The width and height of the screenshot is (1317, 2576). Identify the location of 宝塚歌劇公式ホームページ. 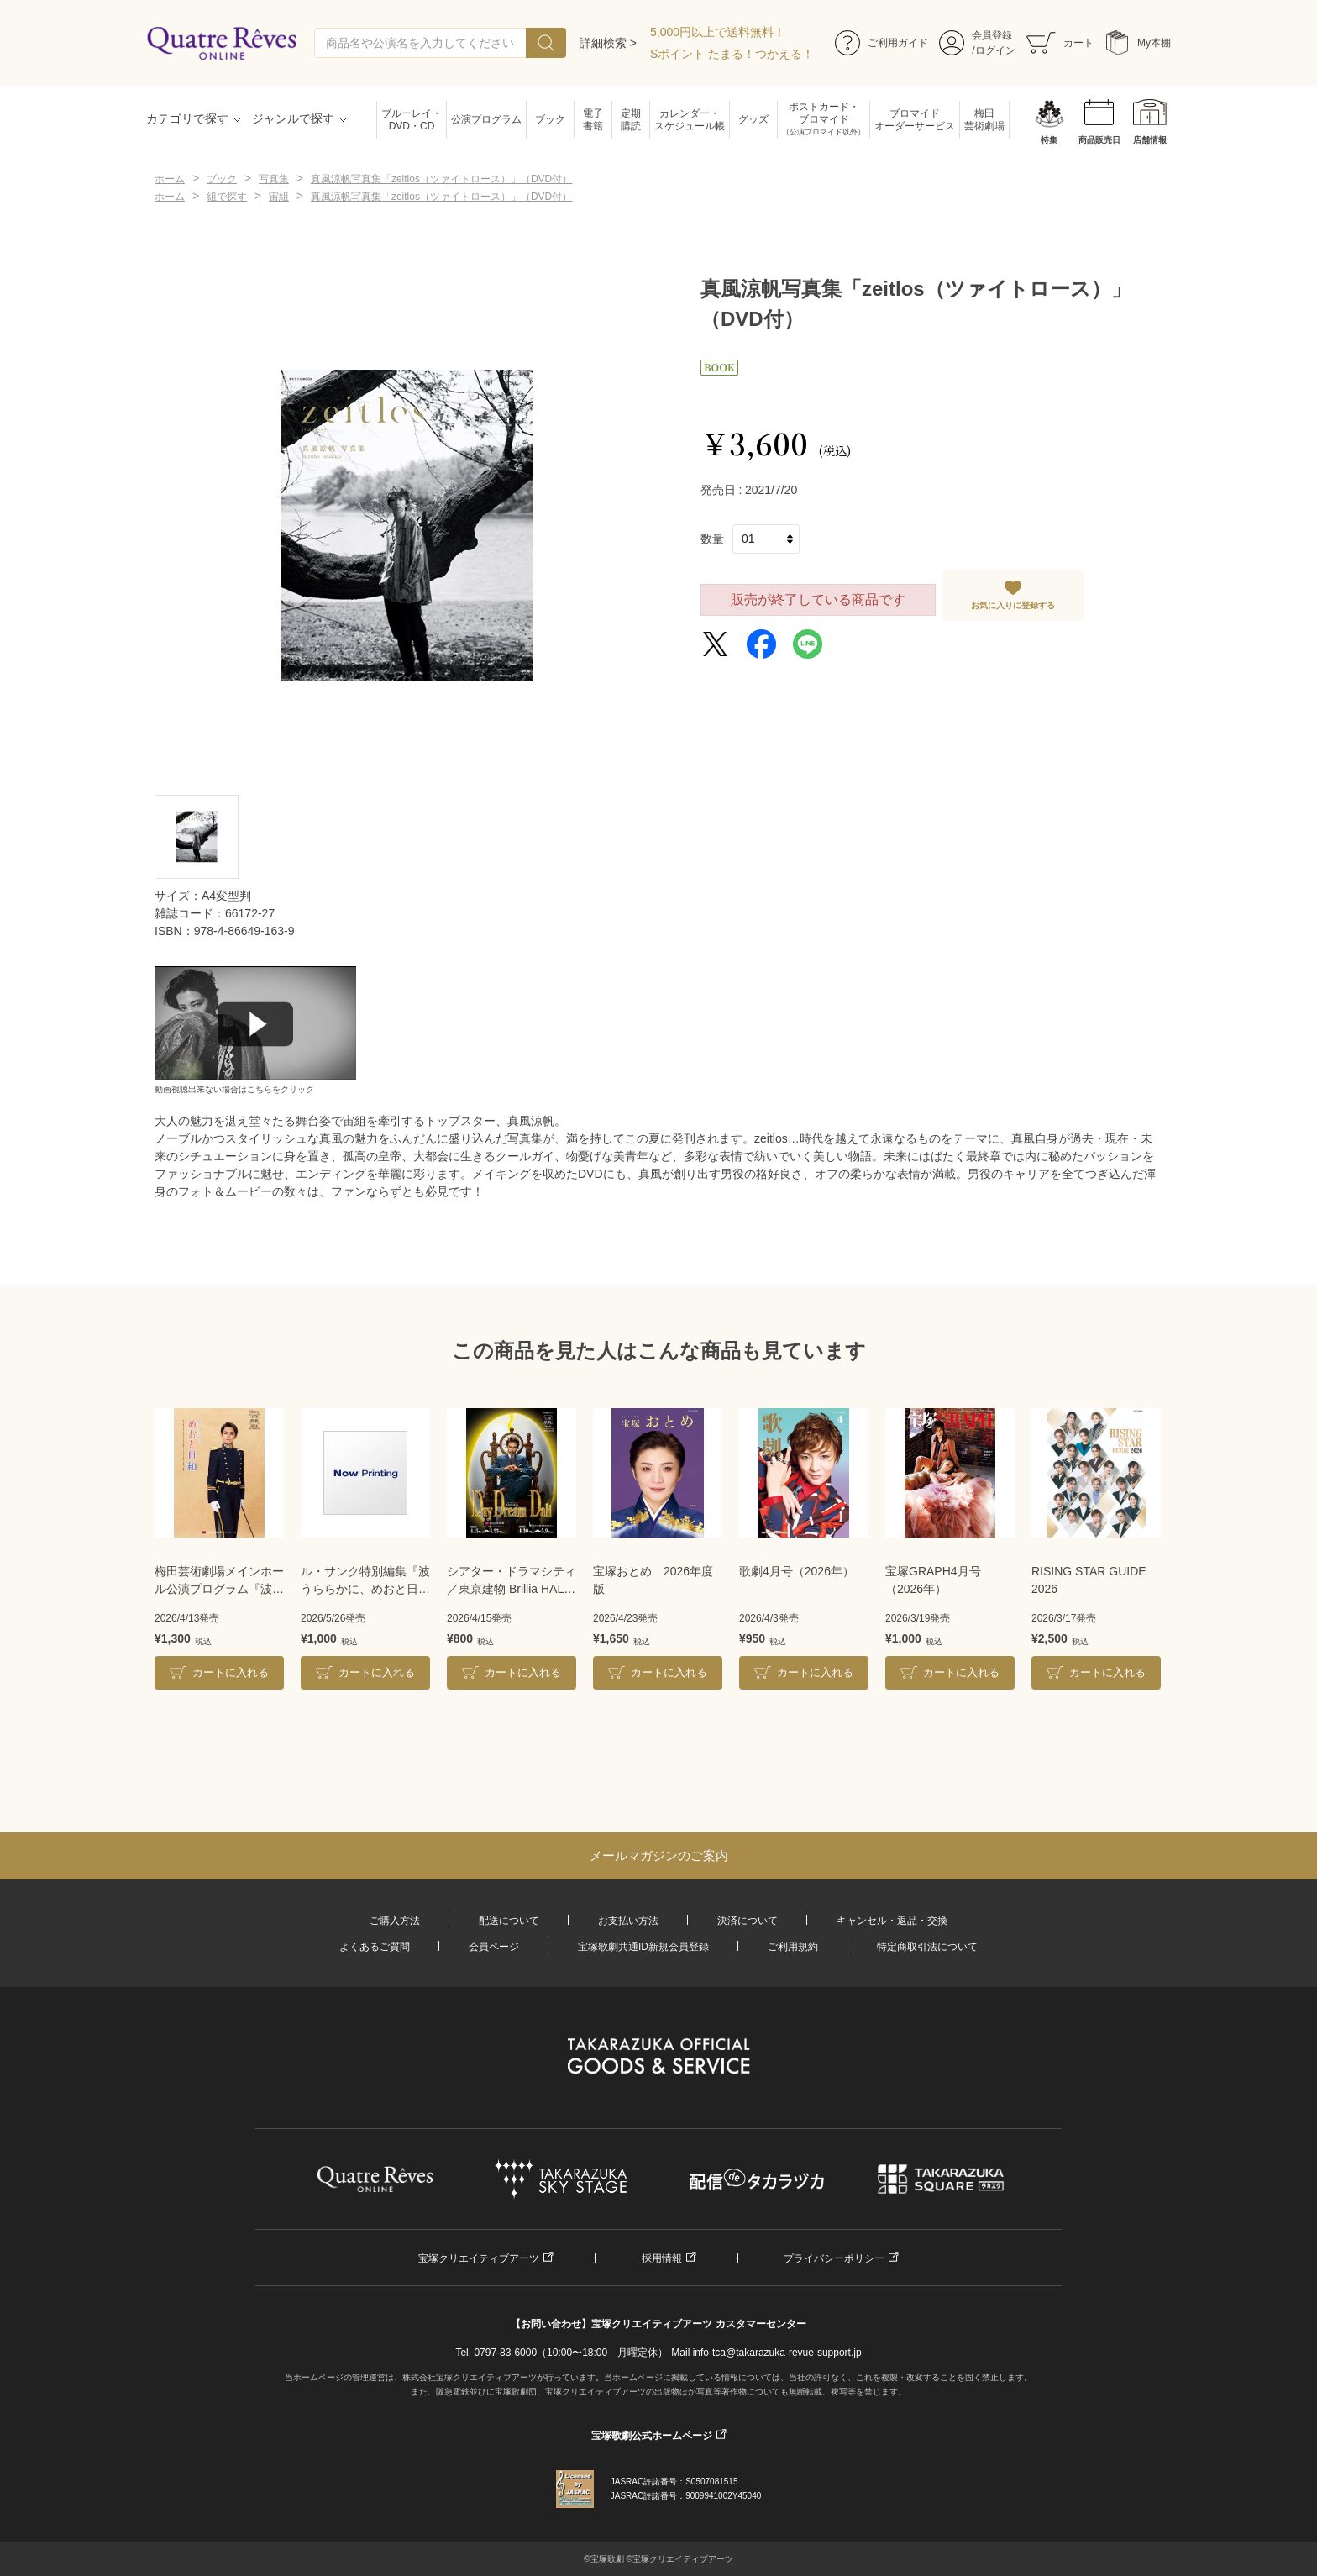
(651, 2436).